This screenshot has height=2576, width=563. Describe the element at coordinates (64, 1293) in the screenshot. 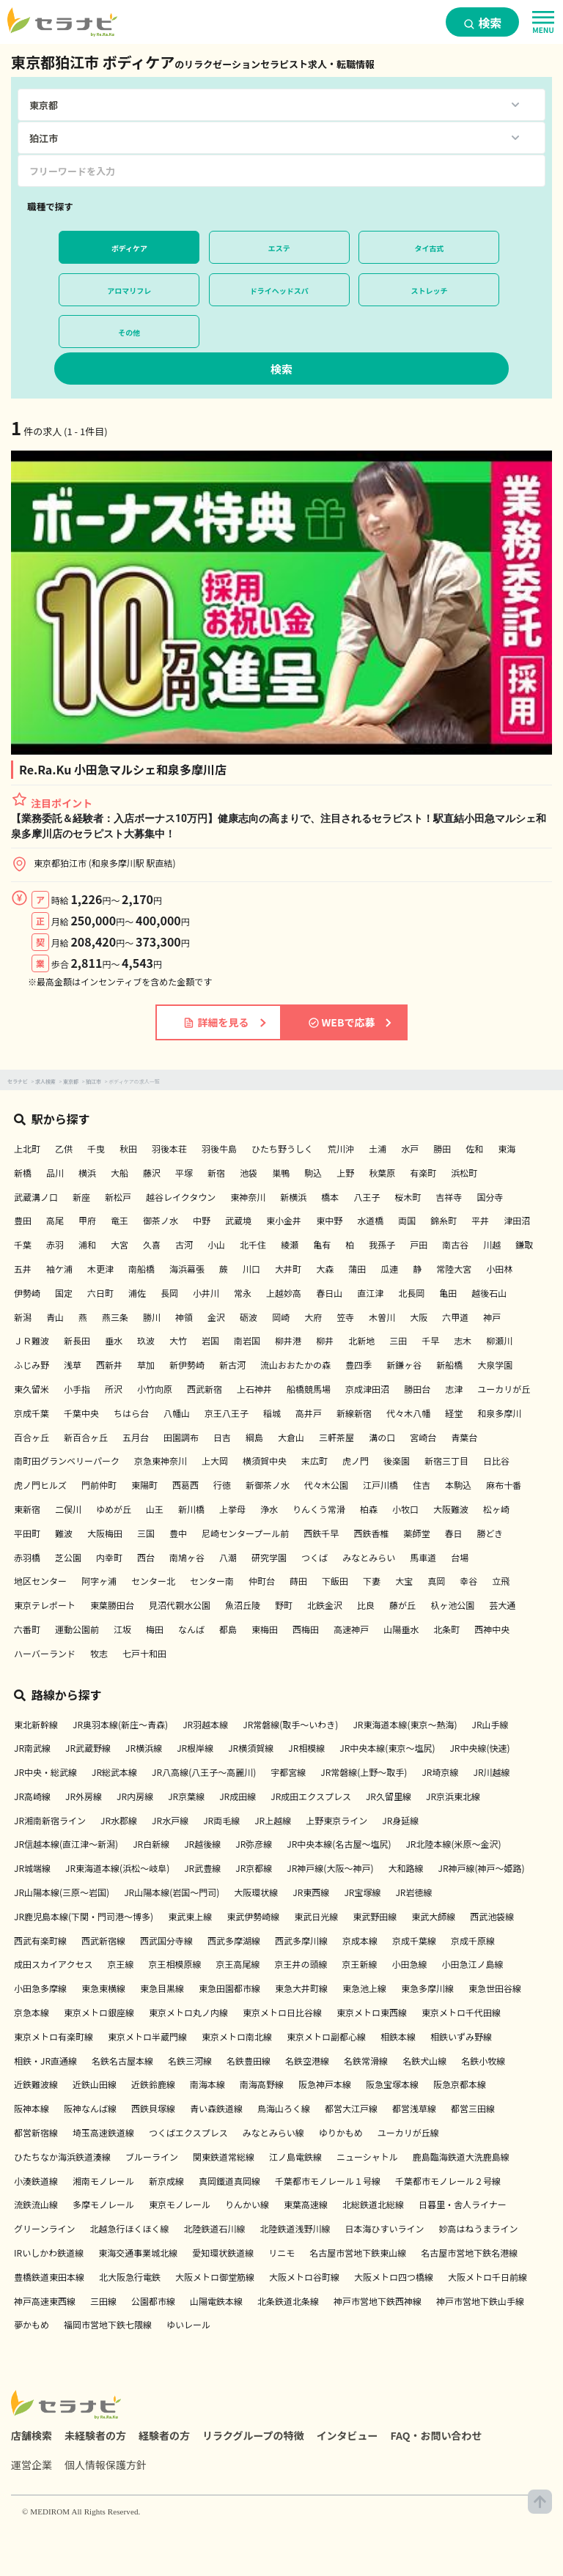

I see `国定` at that location.